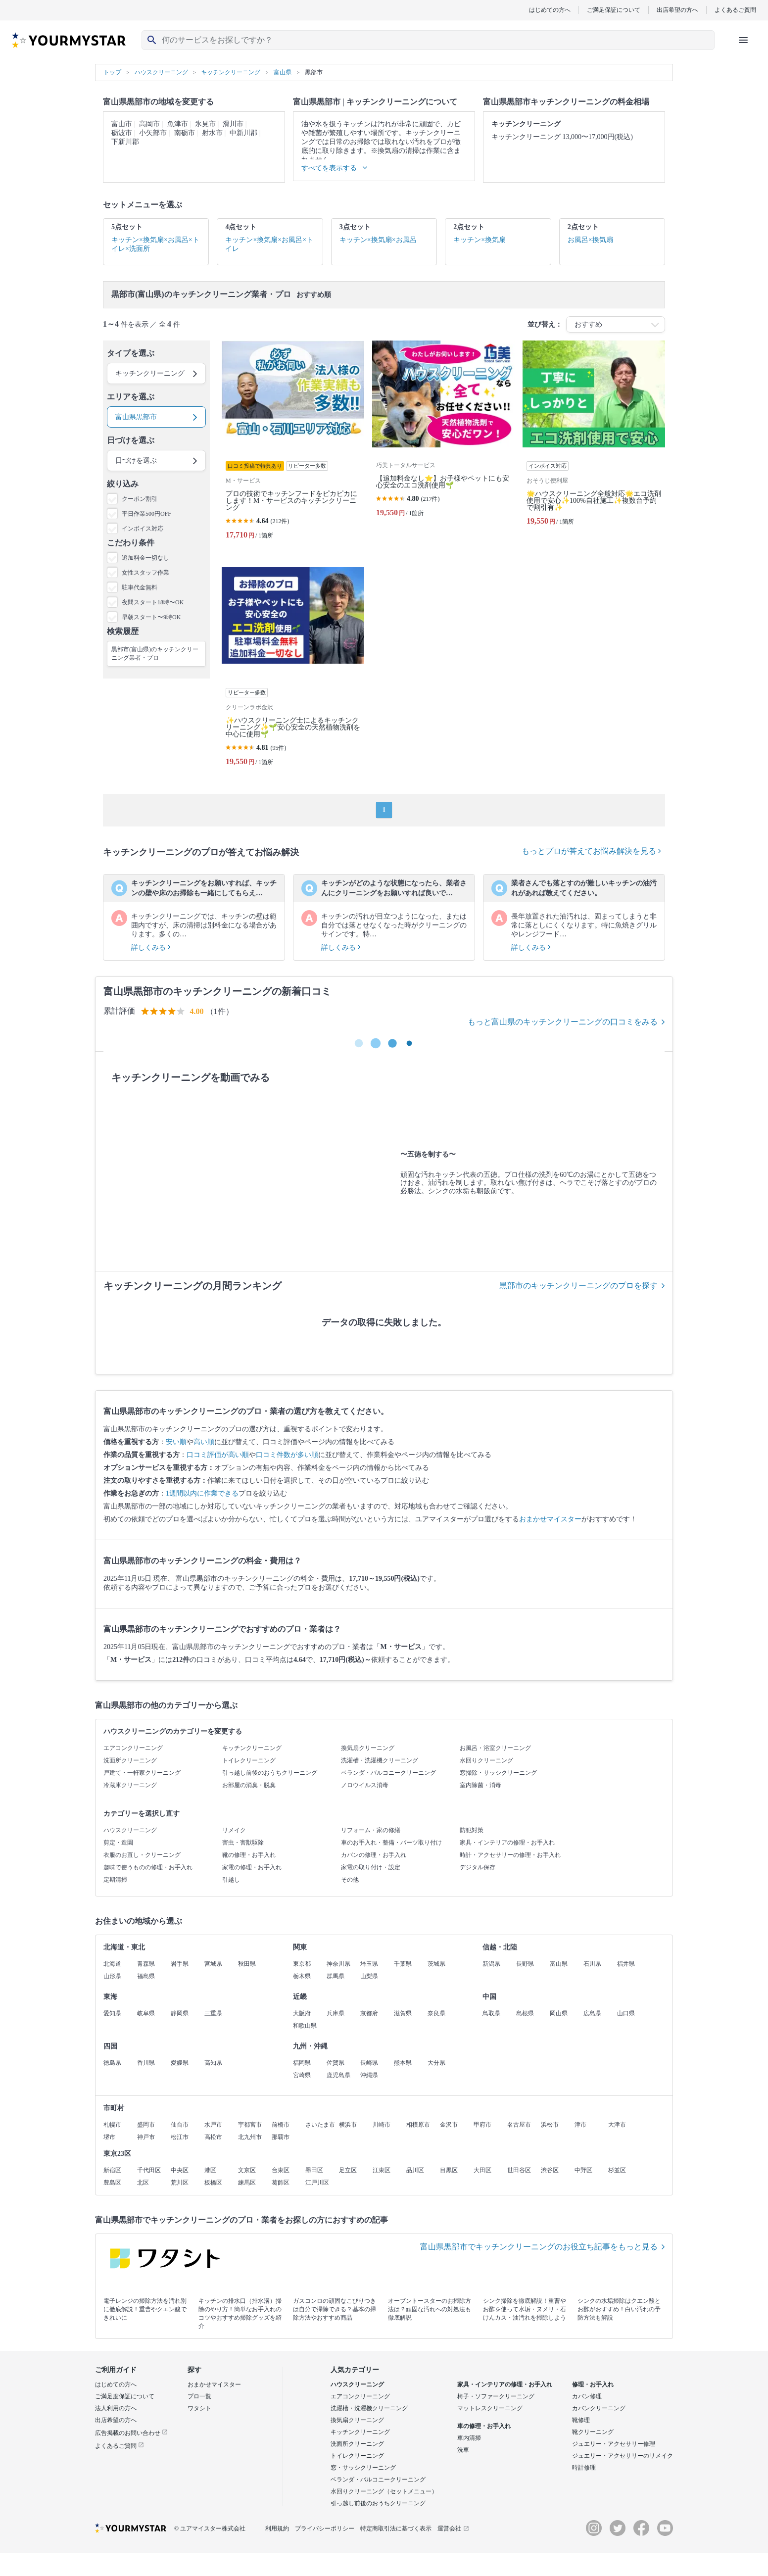 The image size is (768, 2576). I want to click on [プロの技術でキッチンフードをピカピカにします！M・サービスのキッチンクリーニング], so click(293, 443).